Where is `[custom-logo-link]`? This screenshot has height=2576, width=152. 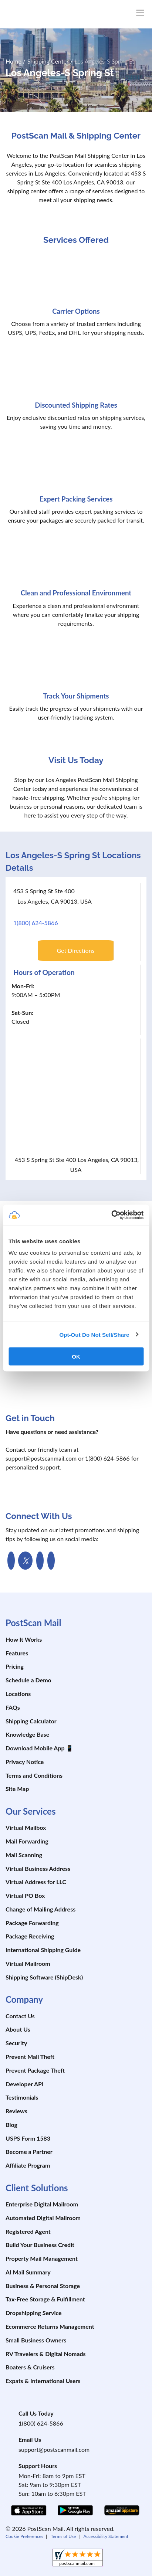 [custom-logo-link] is located at coordinates (55, 14).